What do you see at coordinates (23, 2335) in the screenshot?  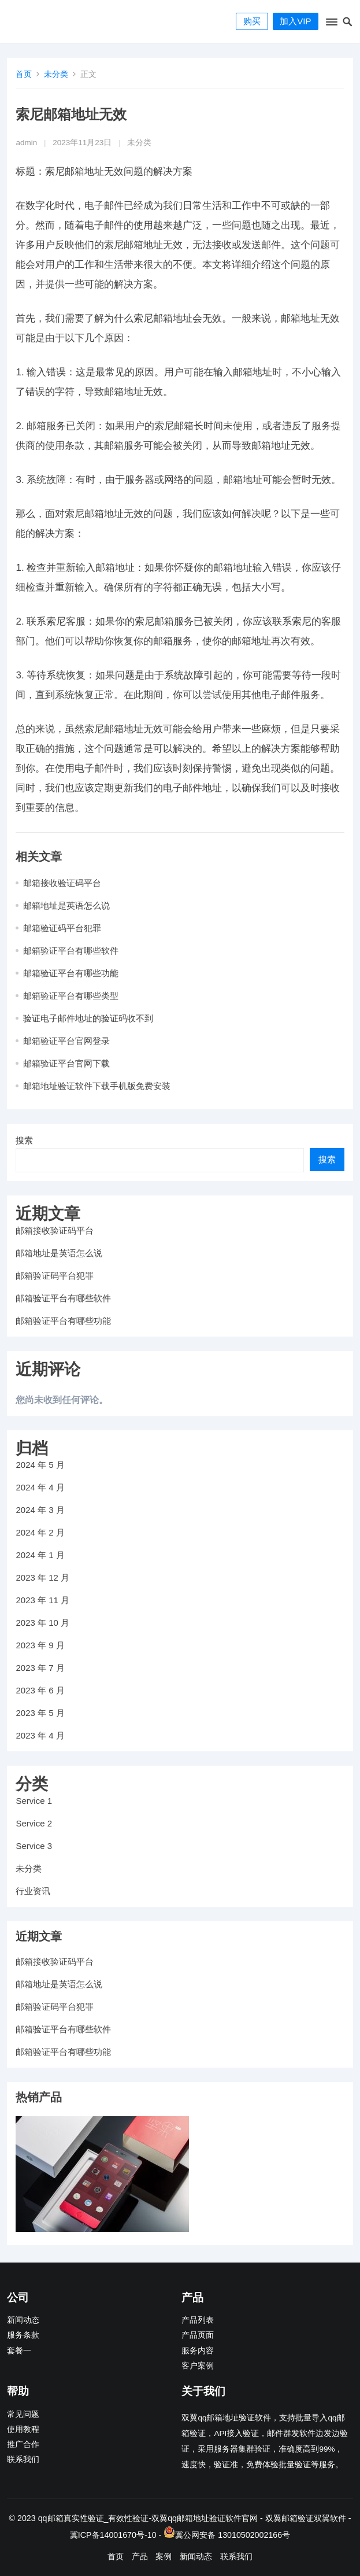 I see `服务条款` at bounding box center [23, 2335].